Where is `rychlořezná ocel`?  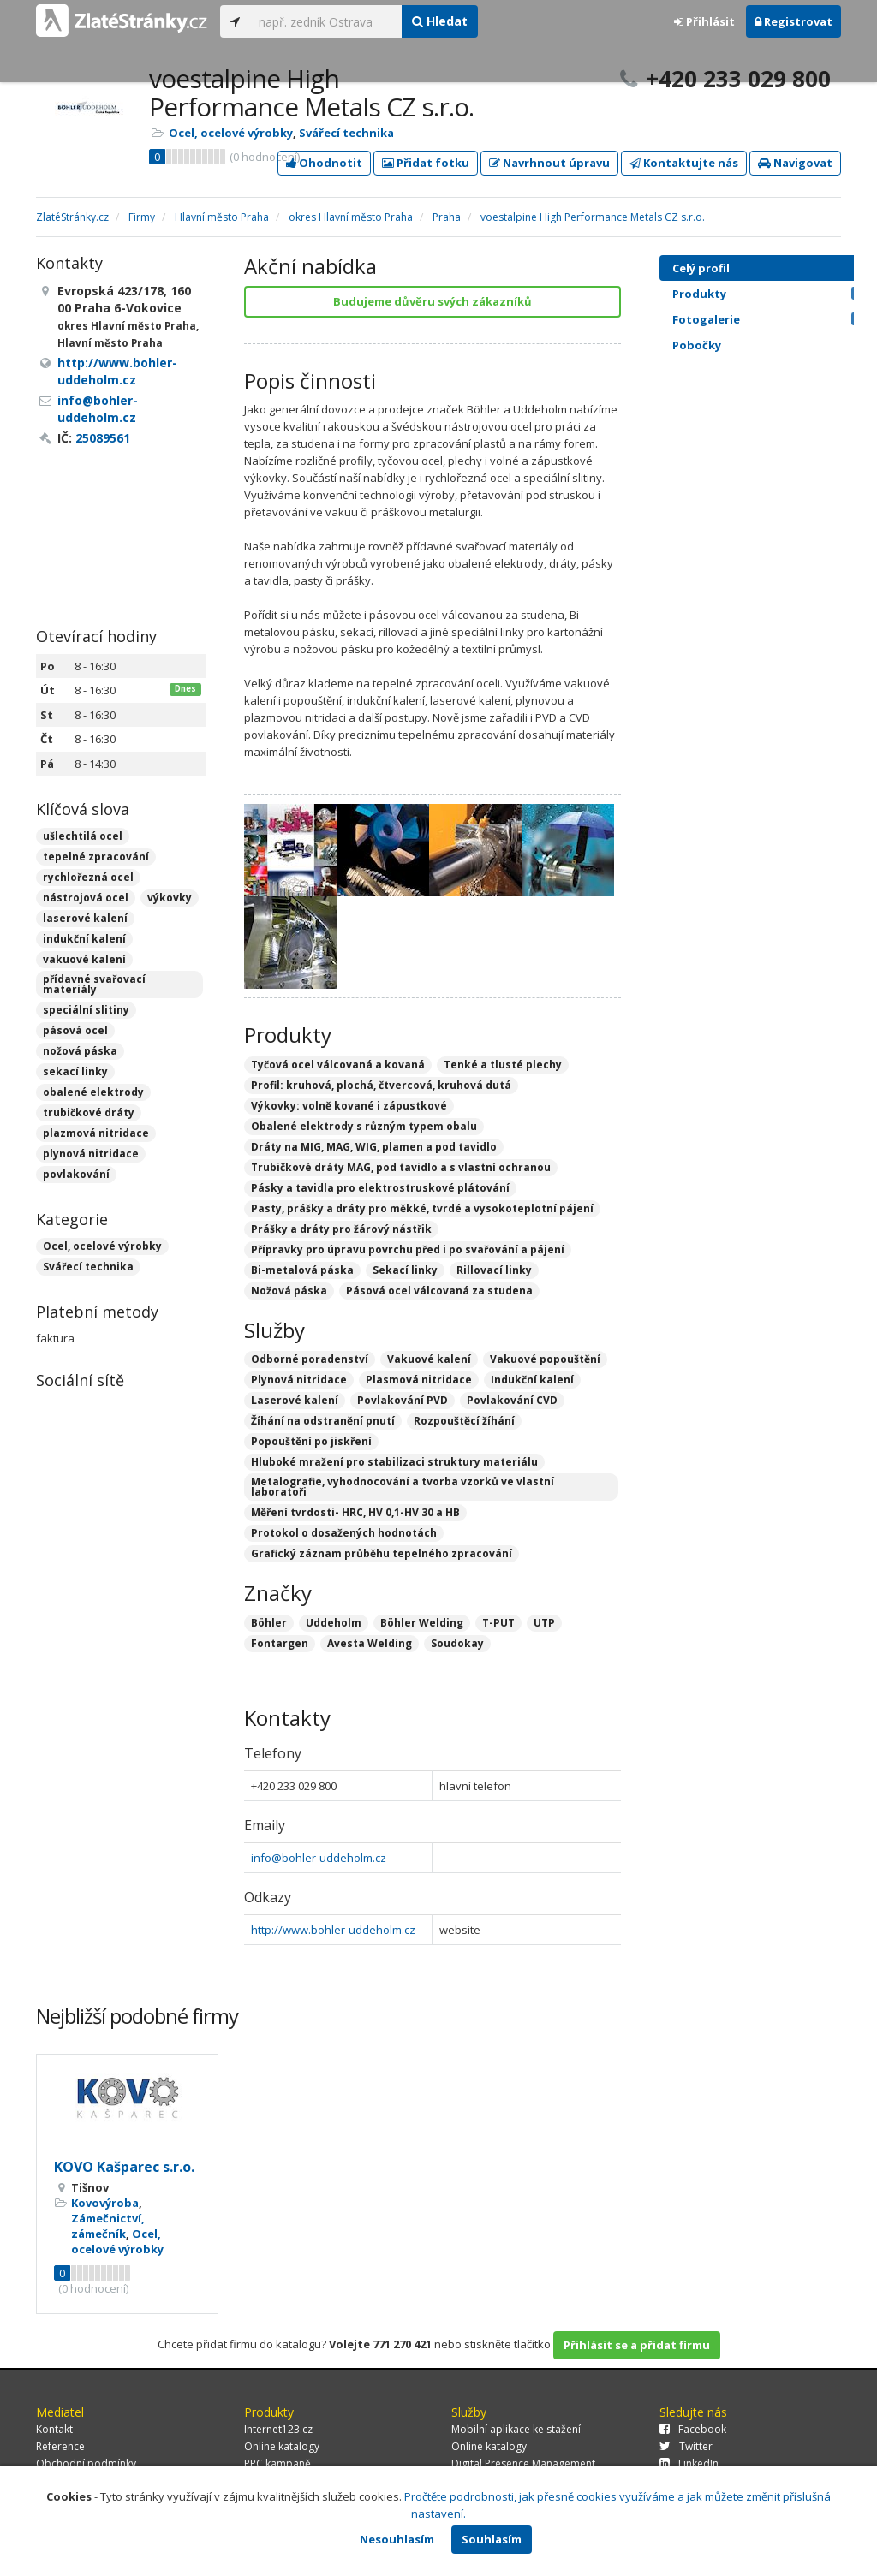
rychlořezná ocel is located at coordinates (88, 877).